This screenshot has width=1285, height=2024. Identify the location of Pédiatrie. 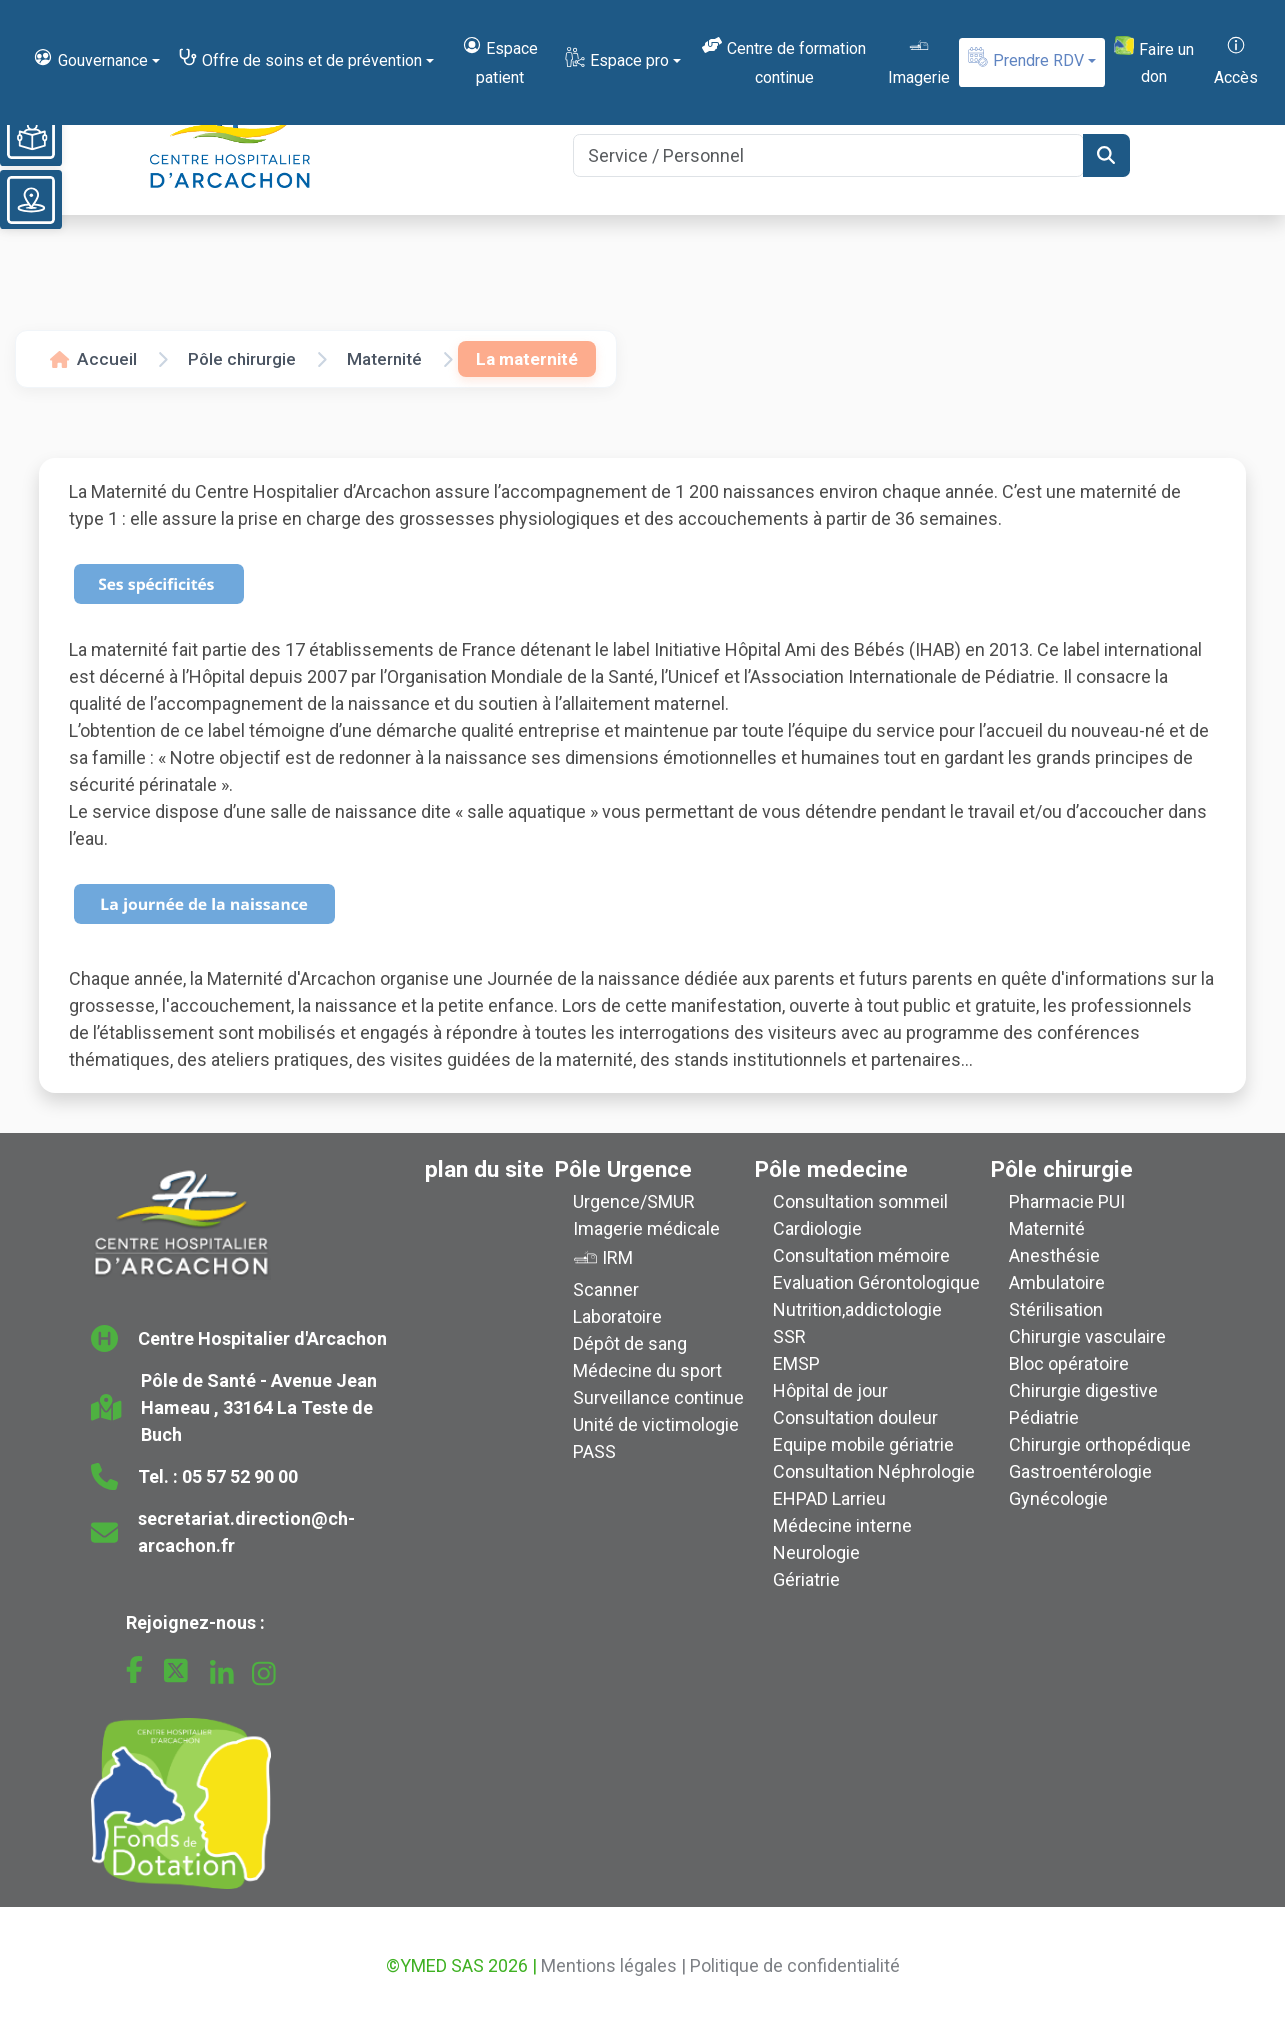
(1044, 1417).